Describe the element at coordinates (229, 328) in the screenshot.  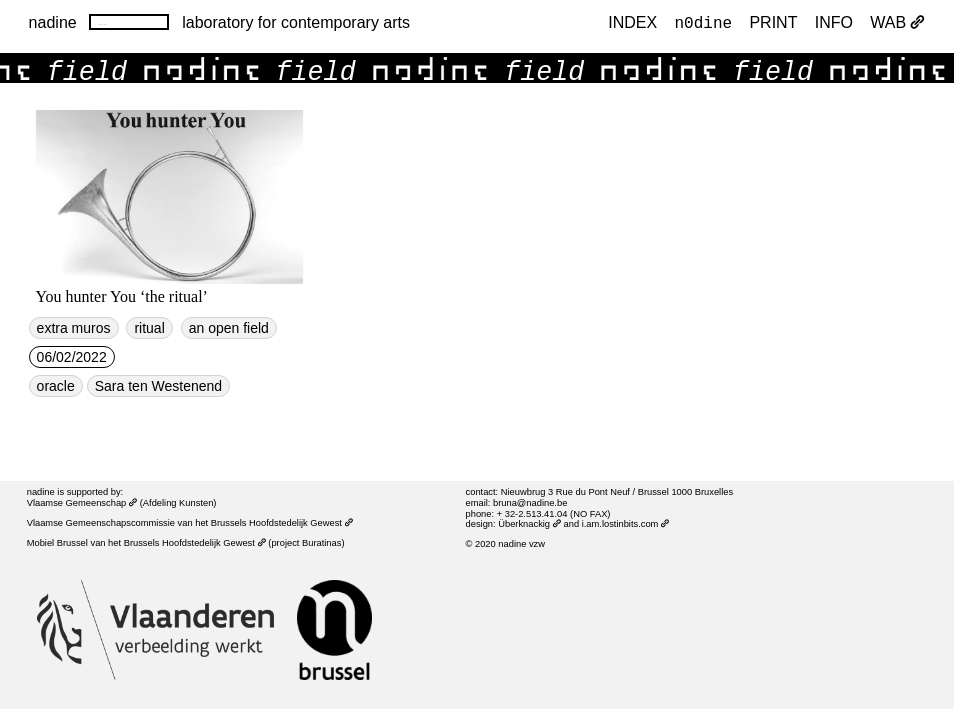
I see `an open field` at that location.